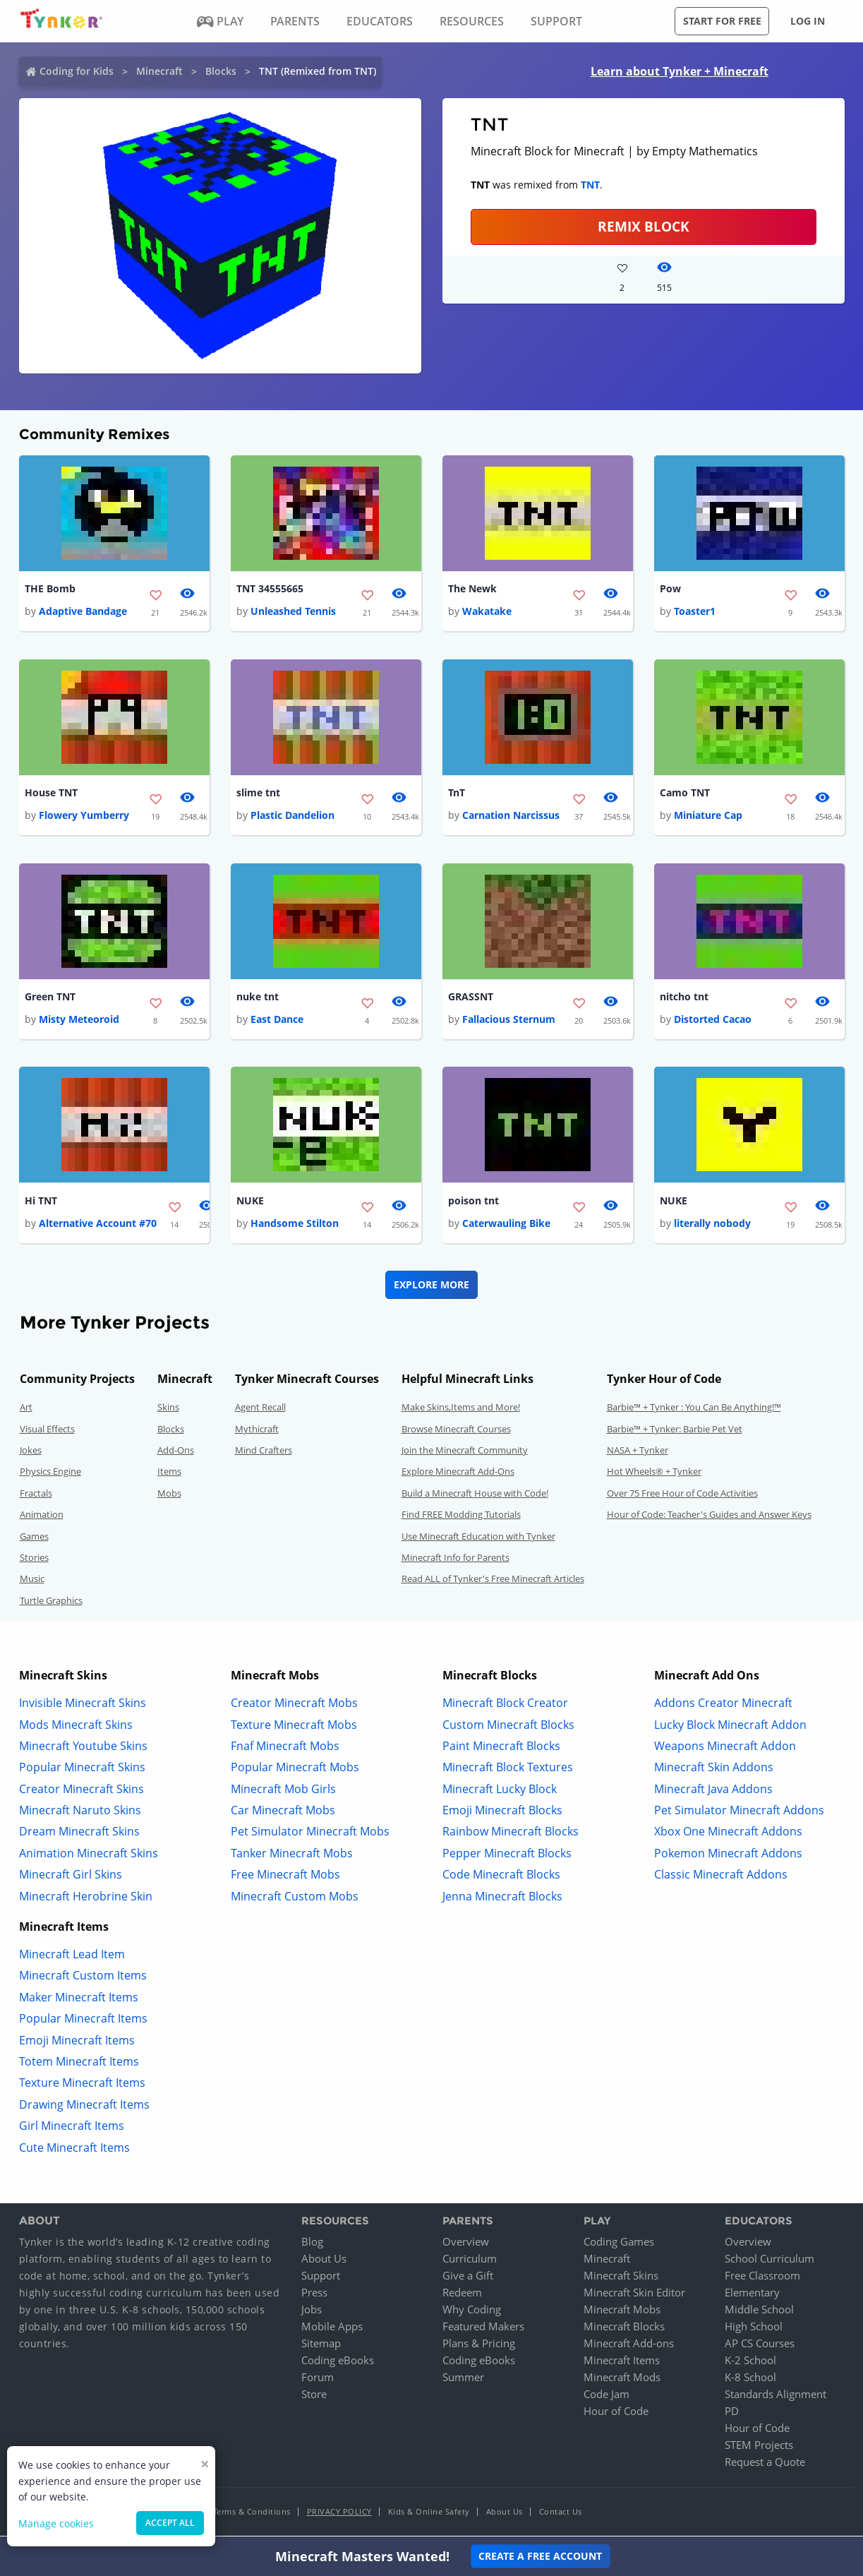 This screenshot has width=863, height=2576. I want to click on Build a Minecraft House with Code!, so click(475, 1495).